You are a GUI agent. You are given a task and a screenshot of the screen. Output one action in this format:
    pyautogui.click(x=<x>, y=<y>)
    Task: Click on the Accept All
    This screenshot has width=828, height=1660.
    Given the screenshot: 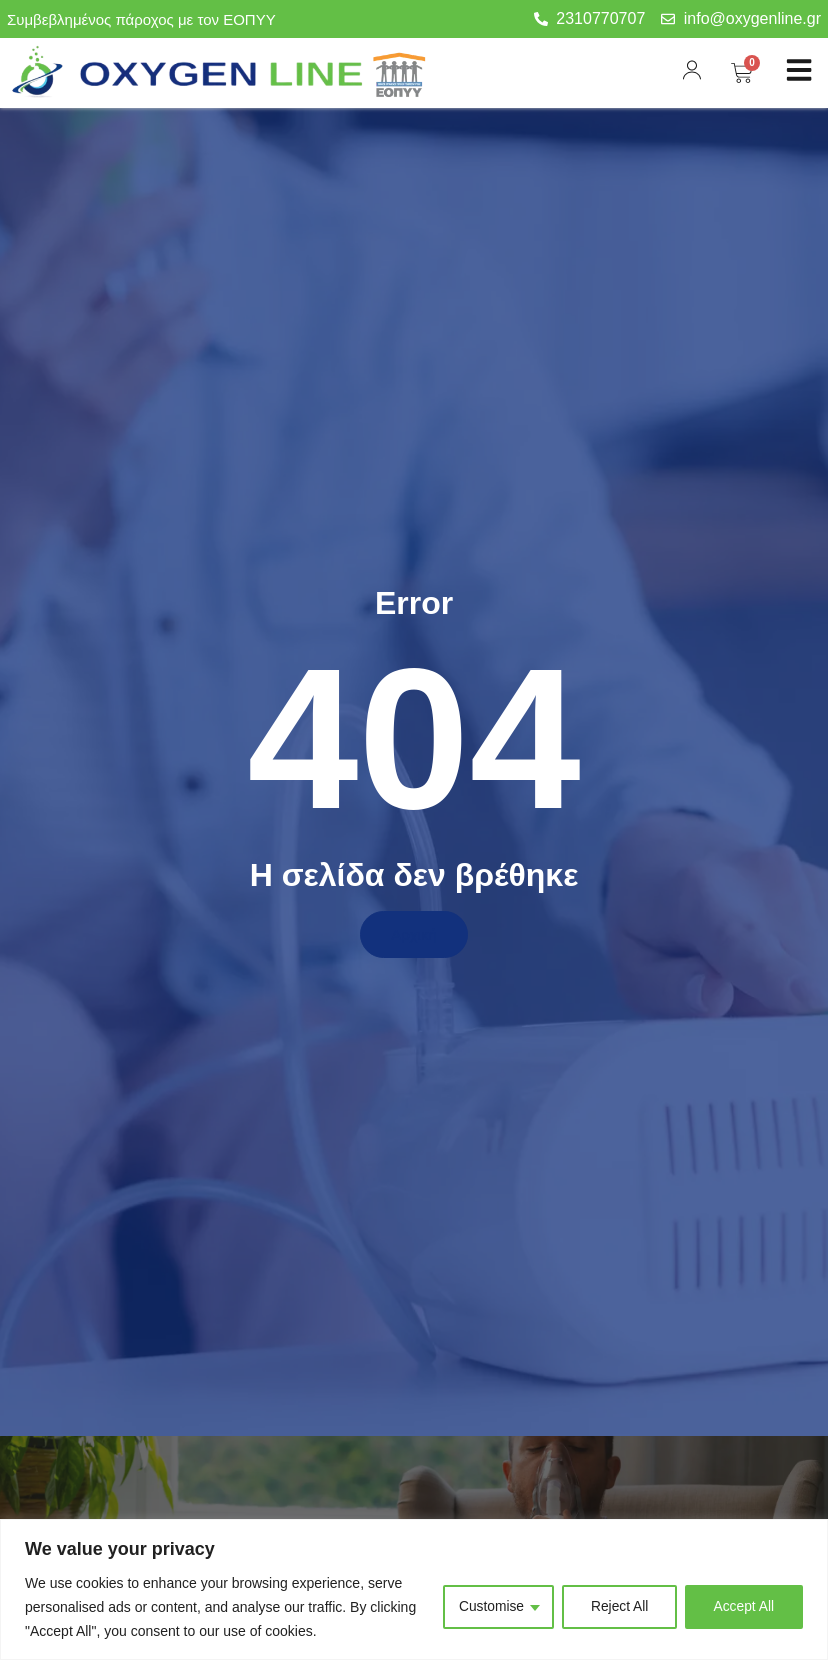 What is the action you would take?
    pyautogui.click(x=743, y=1607)
    